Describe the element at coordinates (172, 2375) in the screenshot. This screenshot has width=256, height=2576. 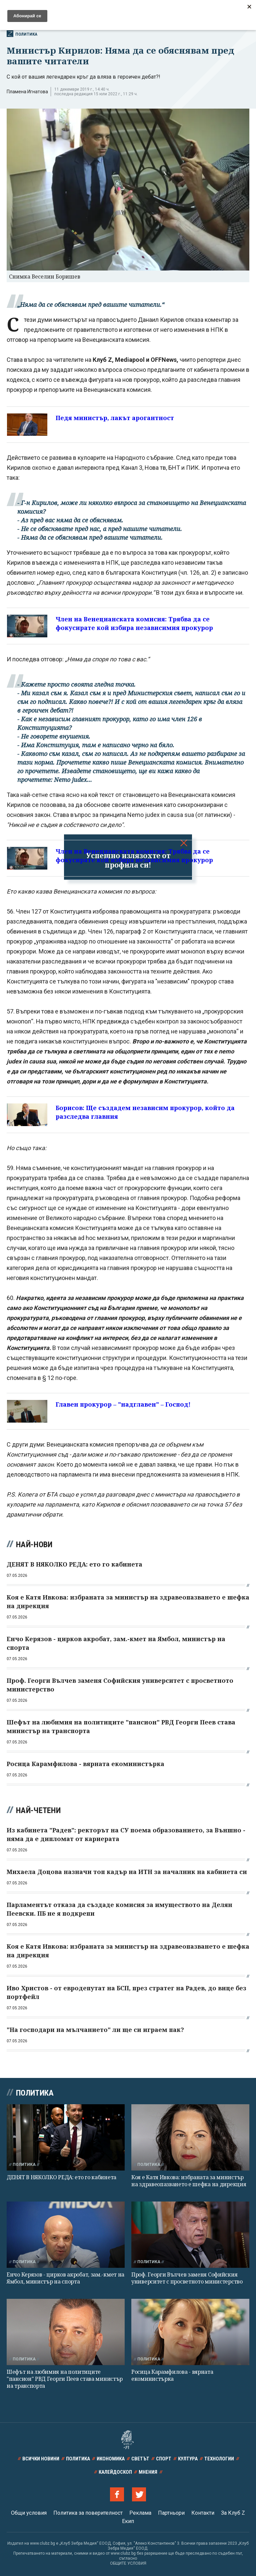
I see `Росица Карамфилова - вярната екоминистърка` at that location.